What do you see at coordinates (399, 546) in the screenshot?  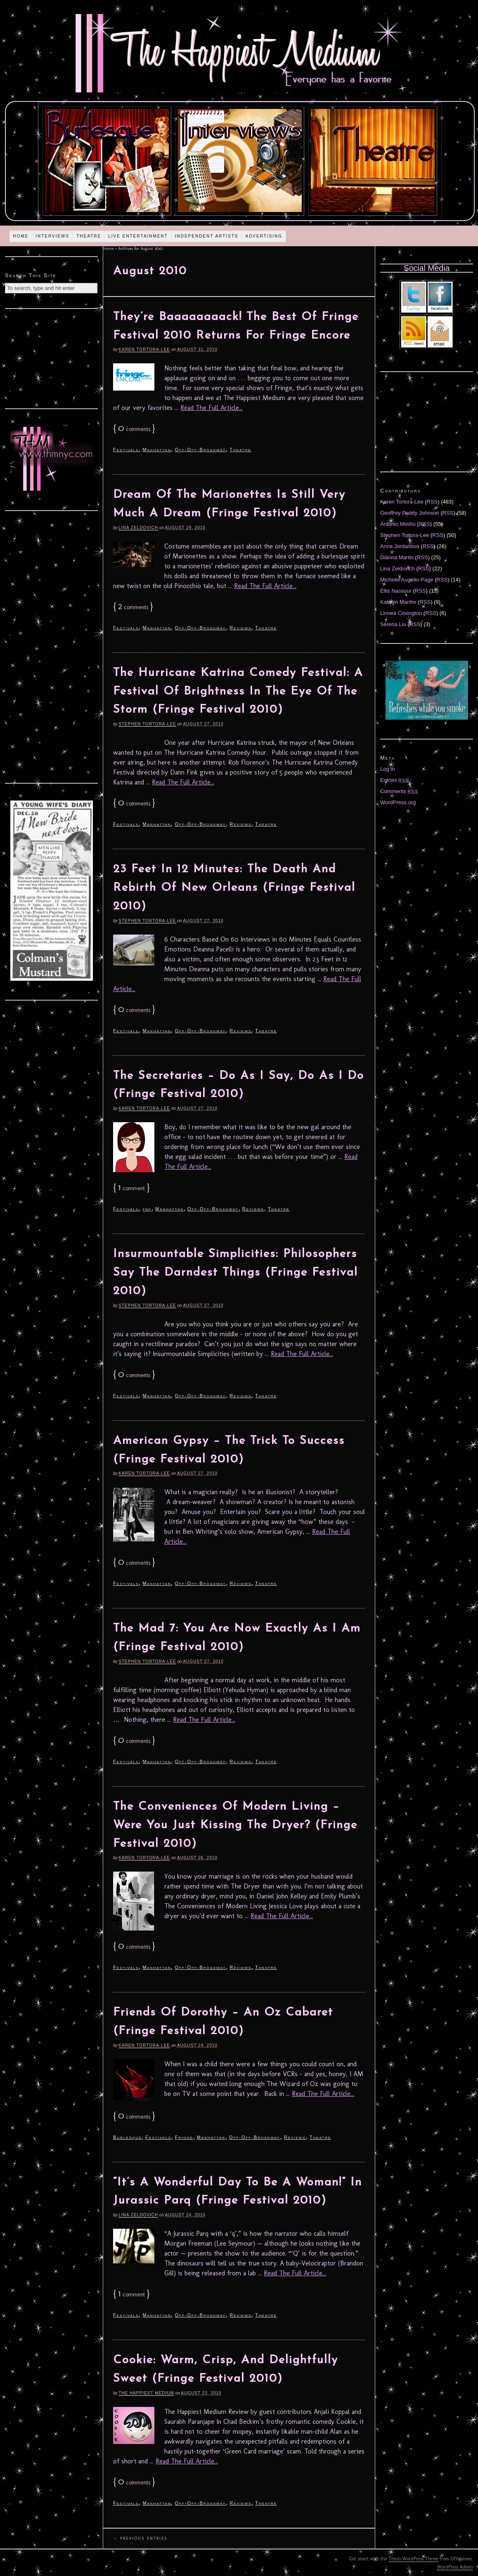 I see `Anne Jordanova` at bounding box center [399, 546].